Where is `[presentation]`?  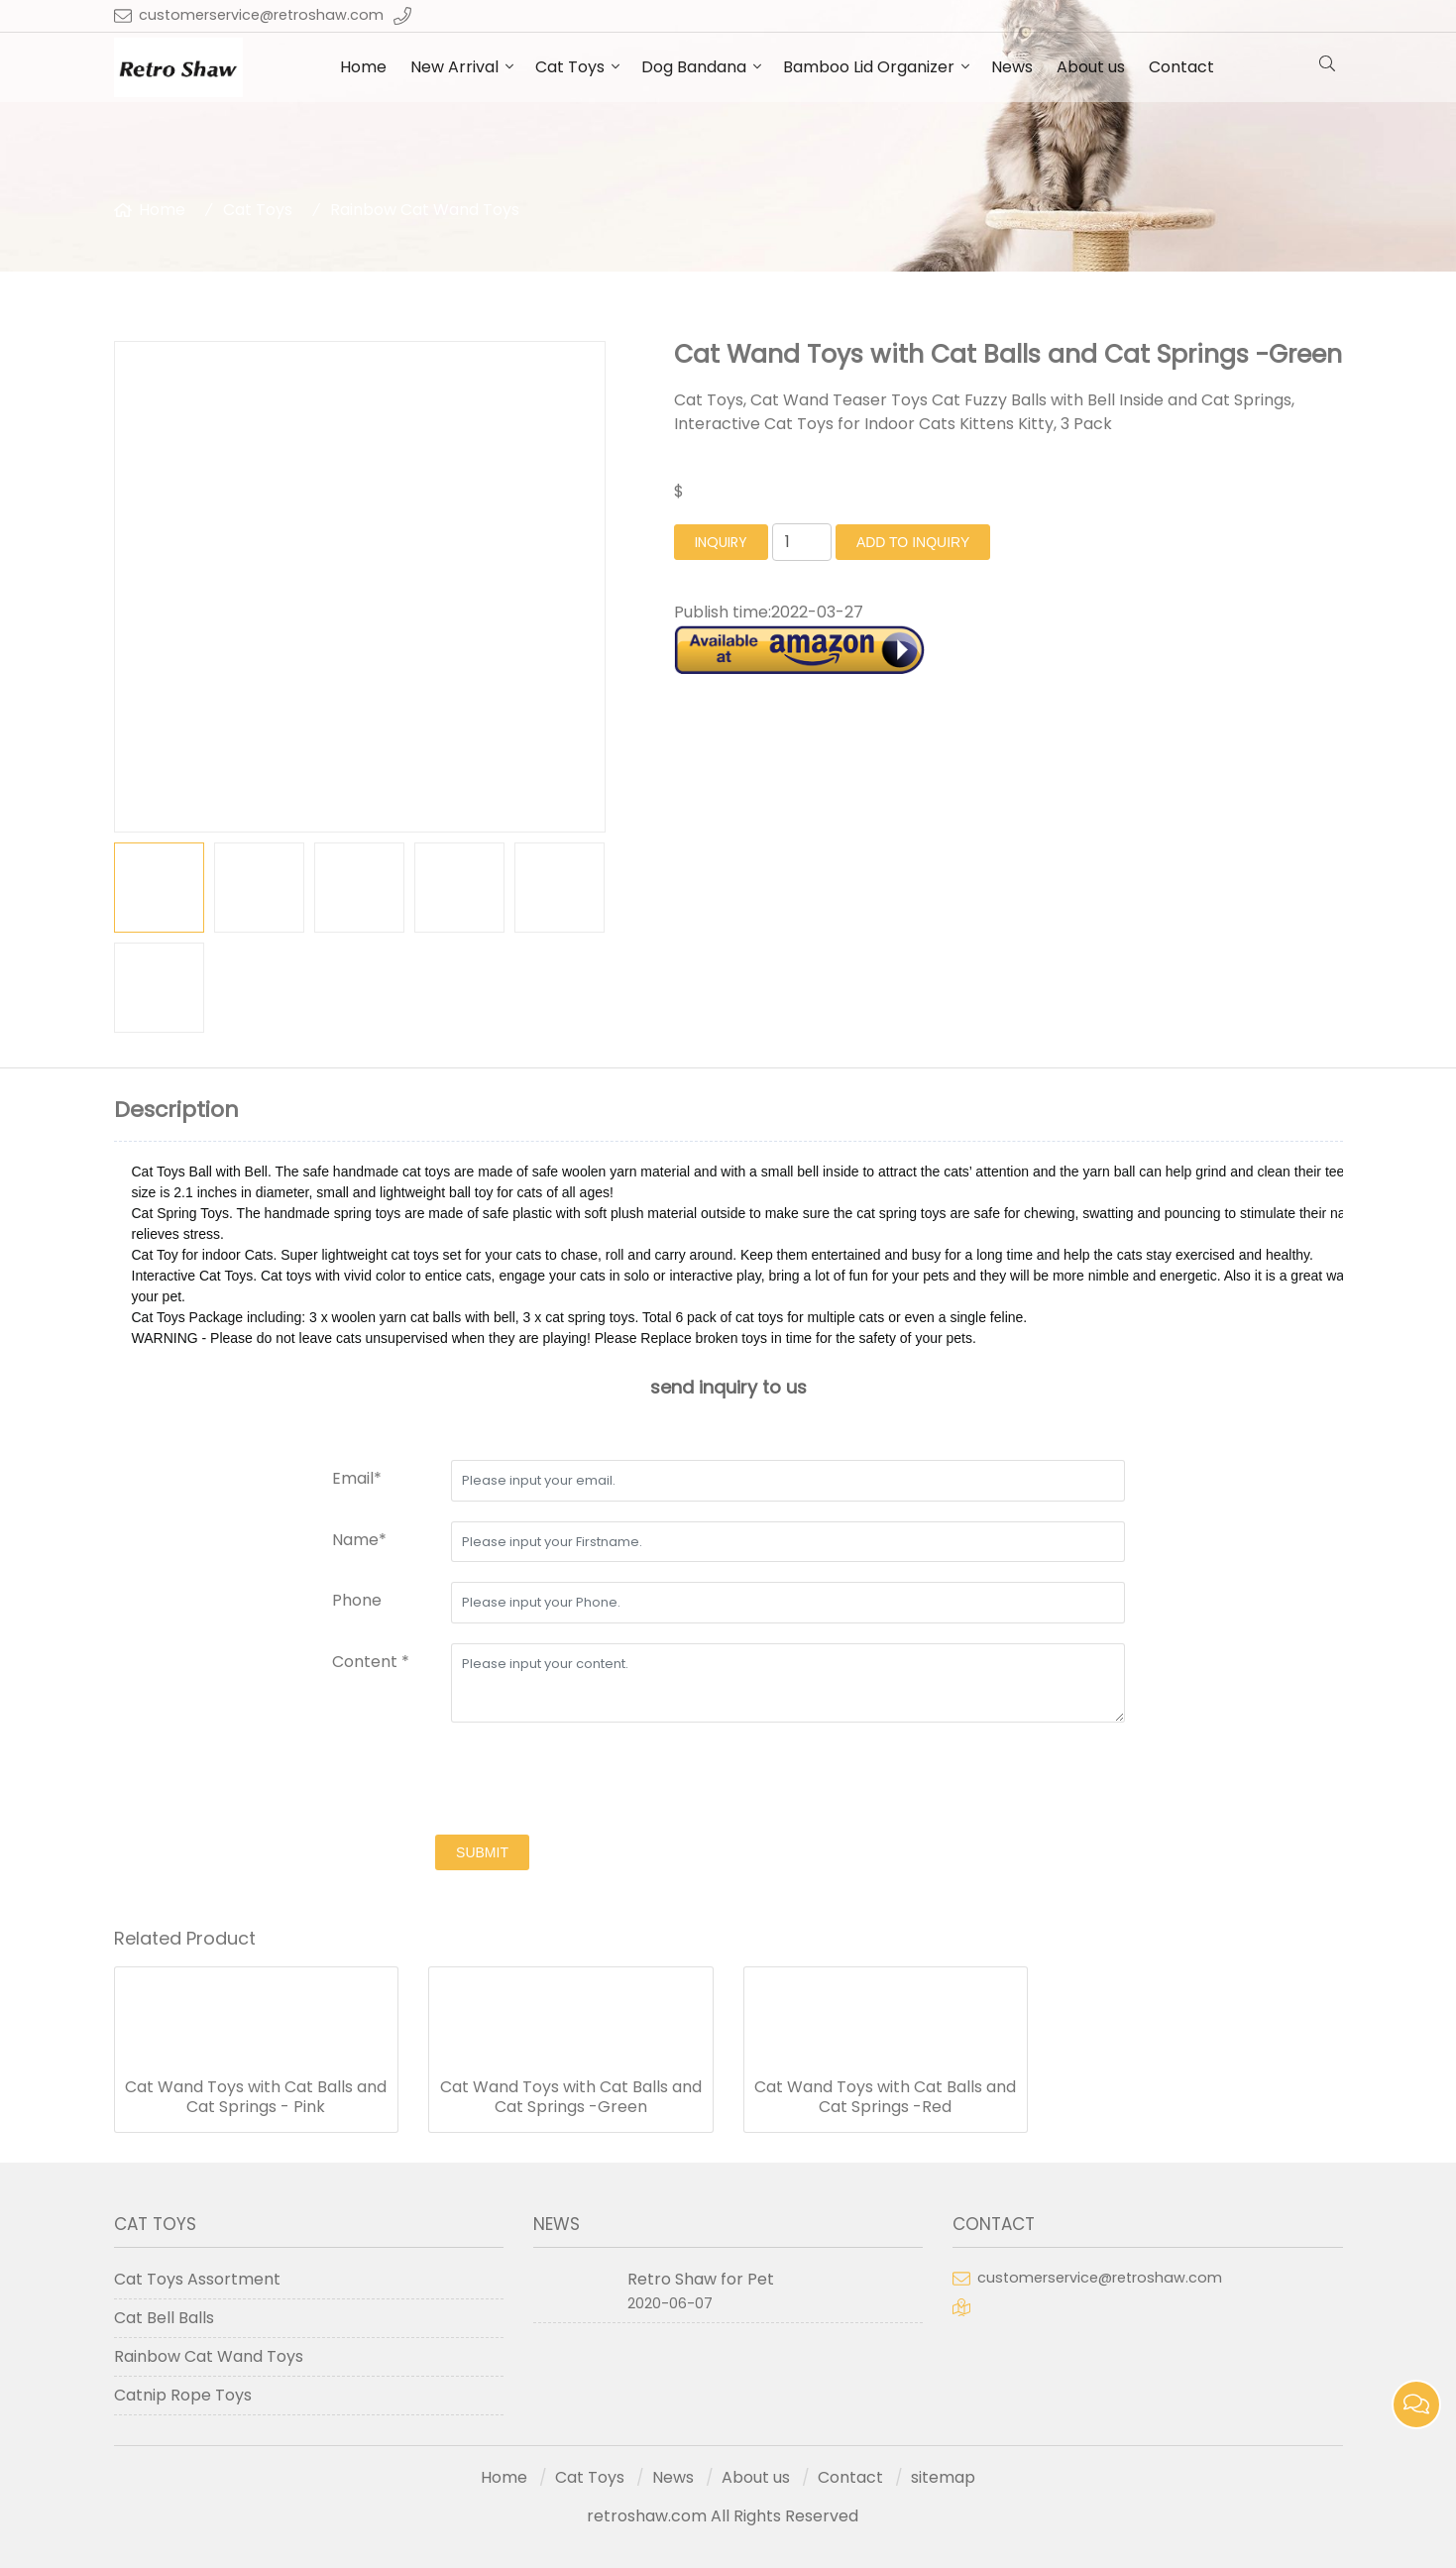 [presentation] is located at coordinates (482, 1781).